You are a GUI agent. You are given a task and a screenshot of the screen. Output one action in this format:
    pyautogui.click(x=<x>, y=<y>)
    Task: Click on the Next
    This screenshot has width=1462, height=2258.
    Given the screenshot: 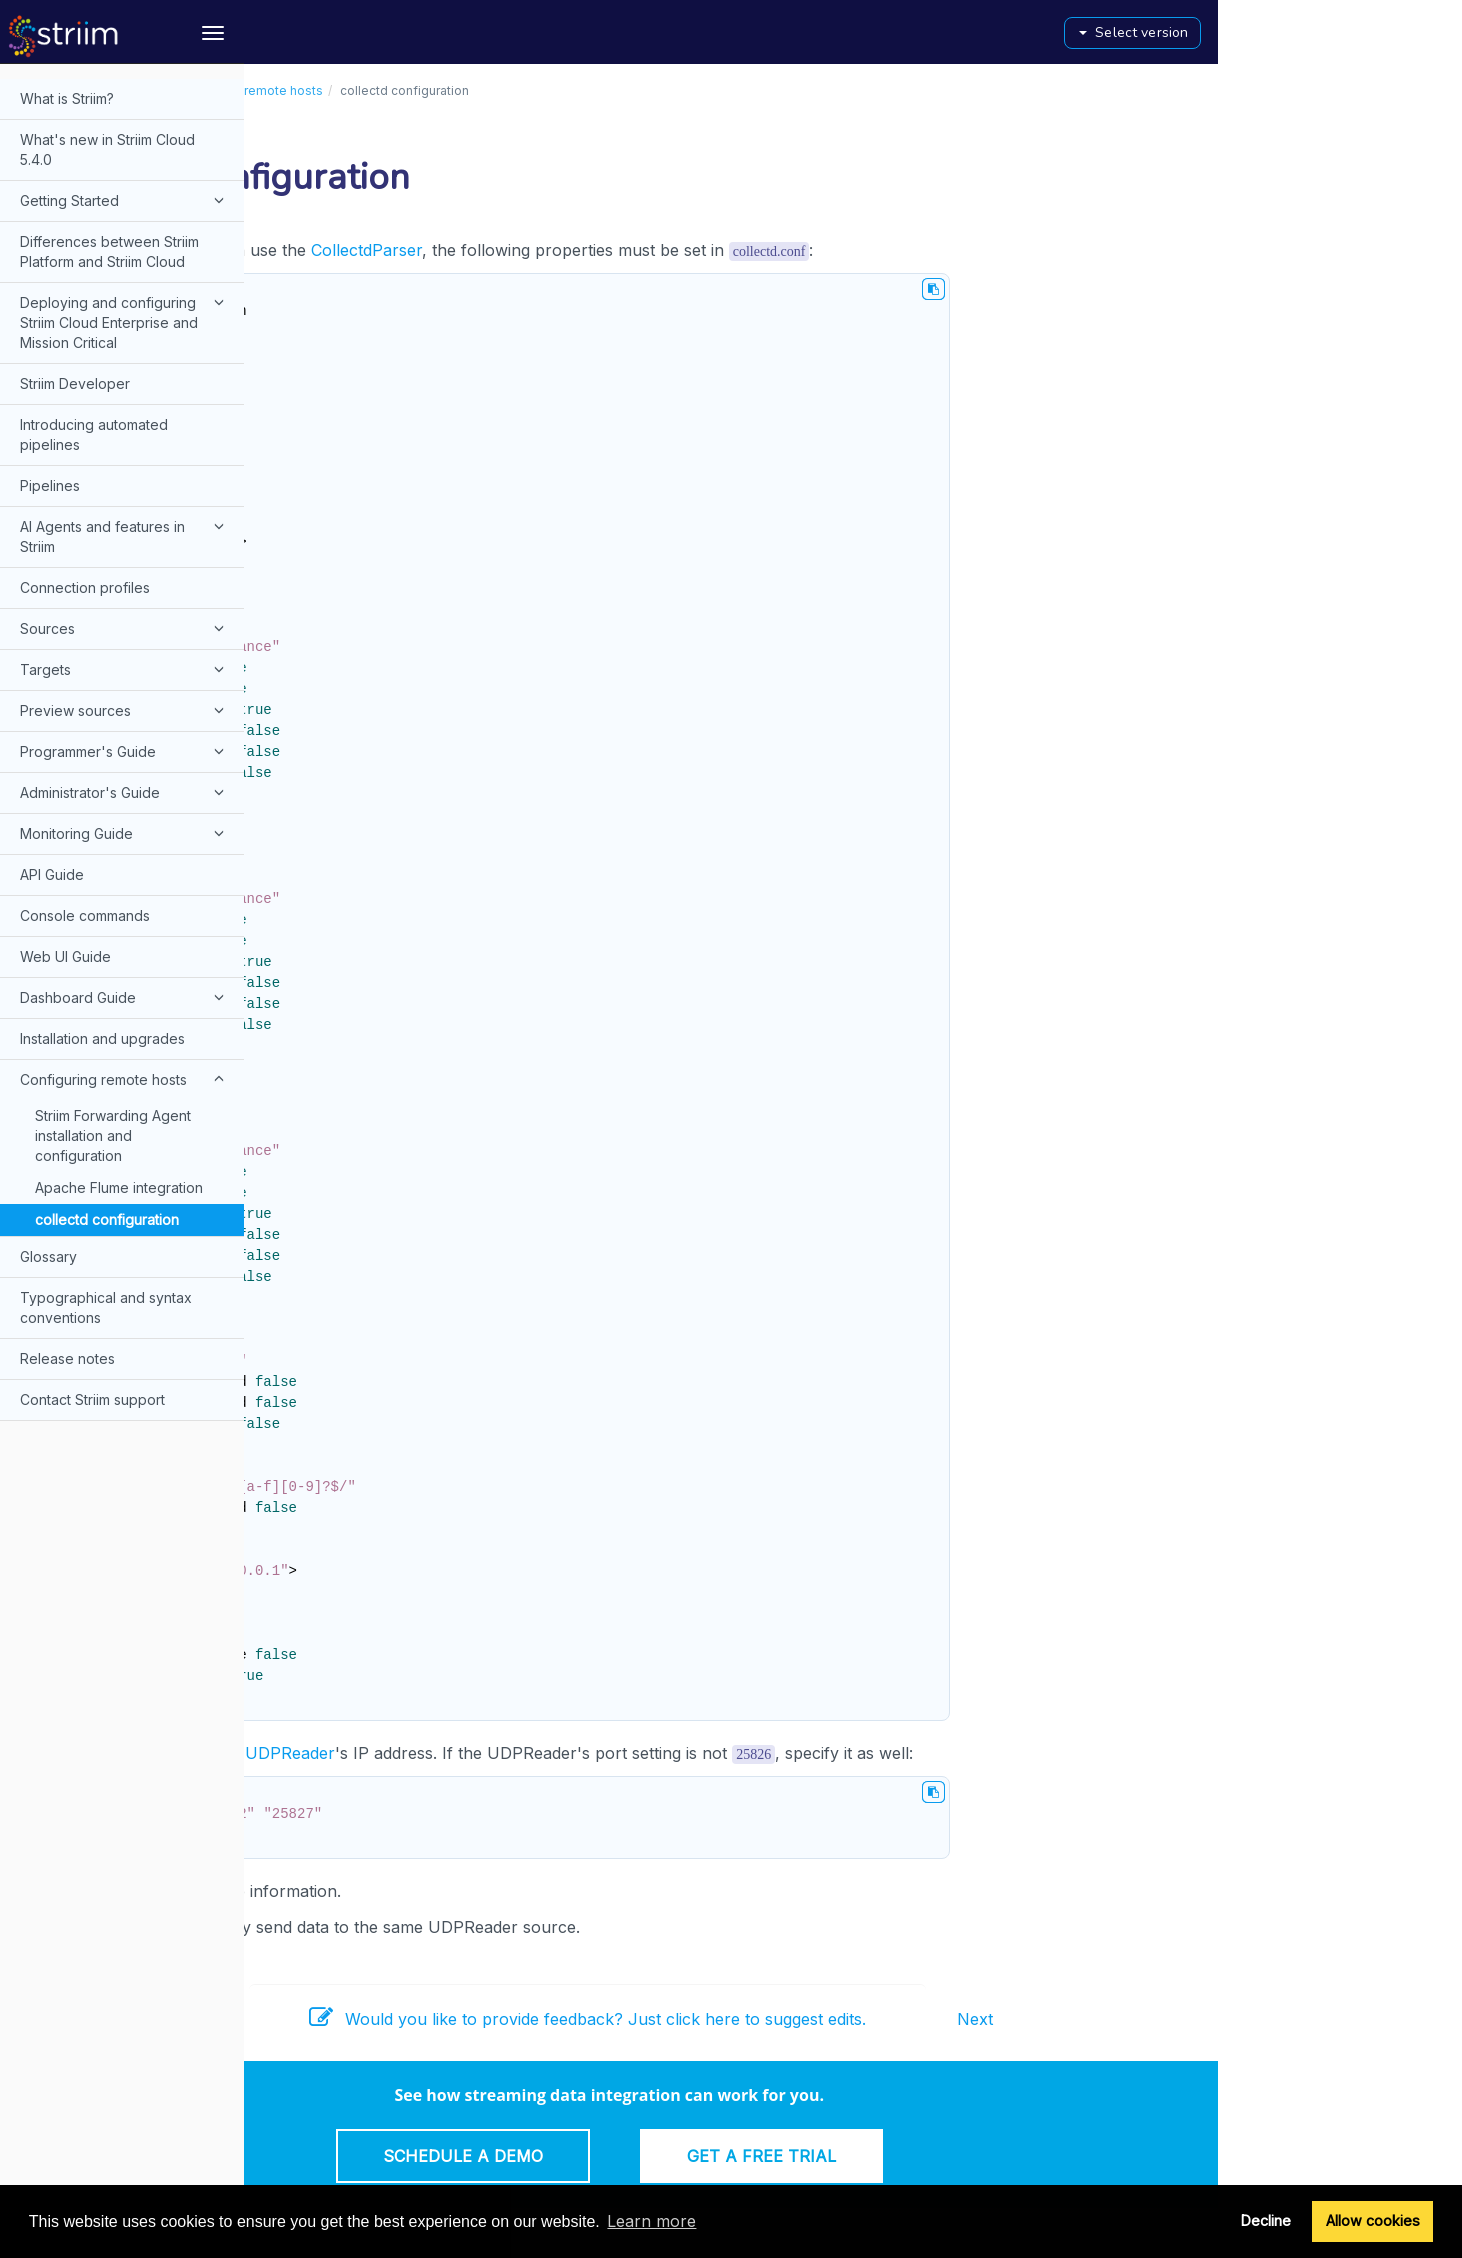 What is the action you would take?
    pyautogui.click(x=1219, y=2019)
    